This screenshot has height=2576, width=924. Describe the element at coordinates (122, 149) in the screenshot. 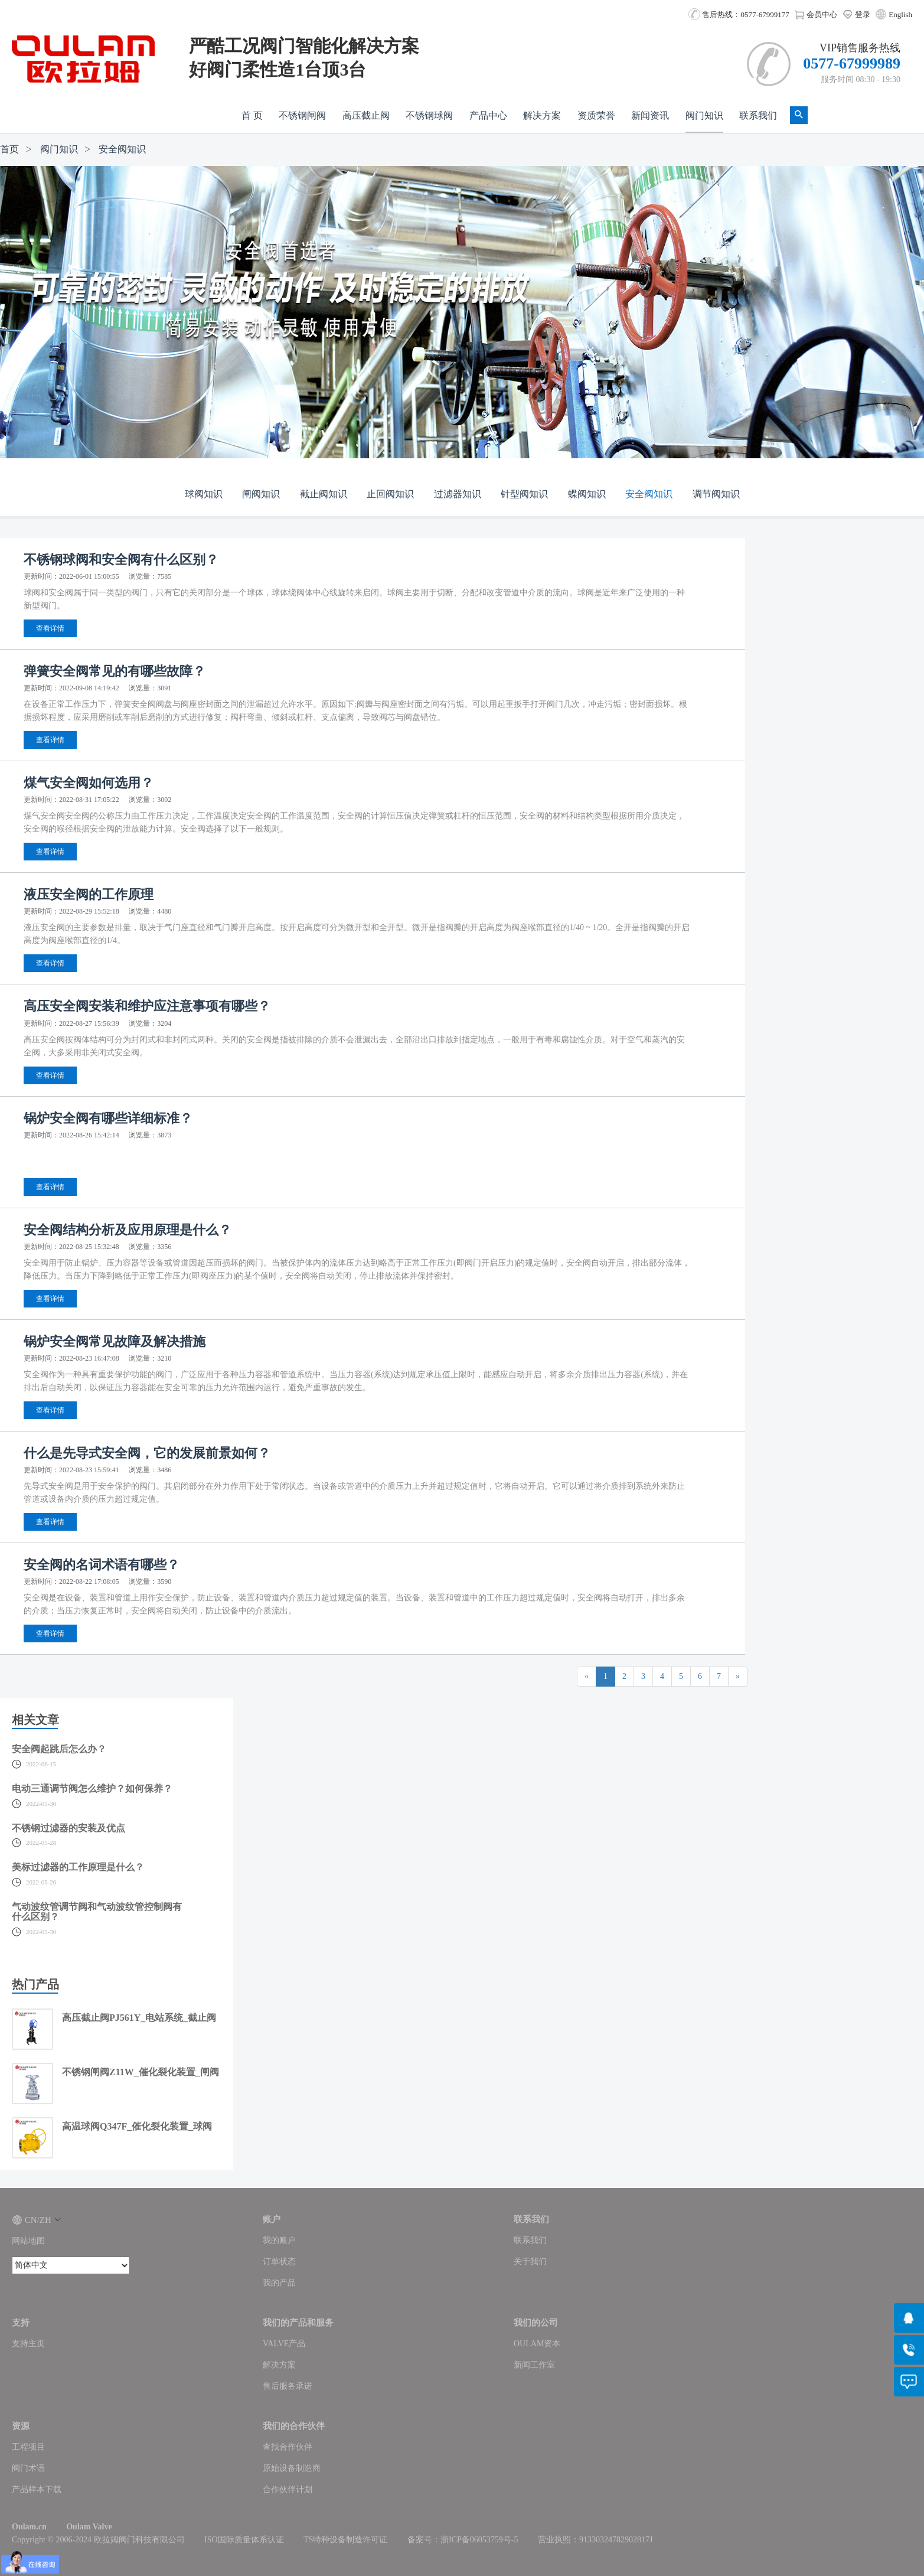

I see `安全阀知识` at that location.